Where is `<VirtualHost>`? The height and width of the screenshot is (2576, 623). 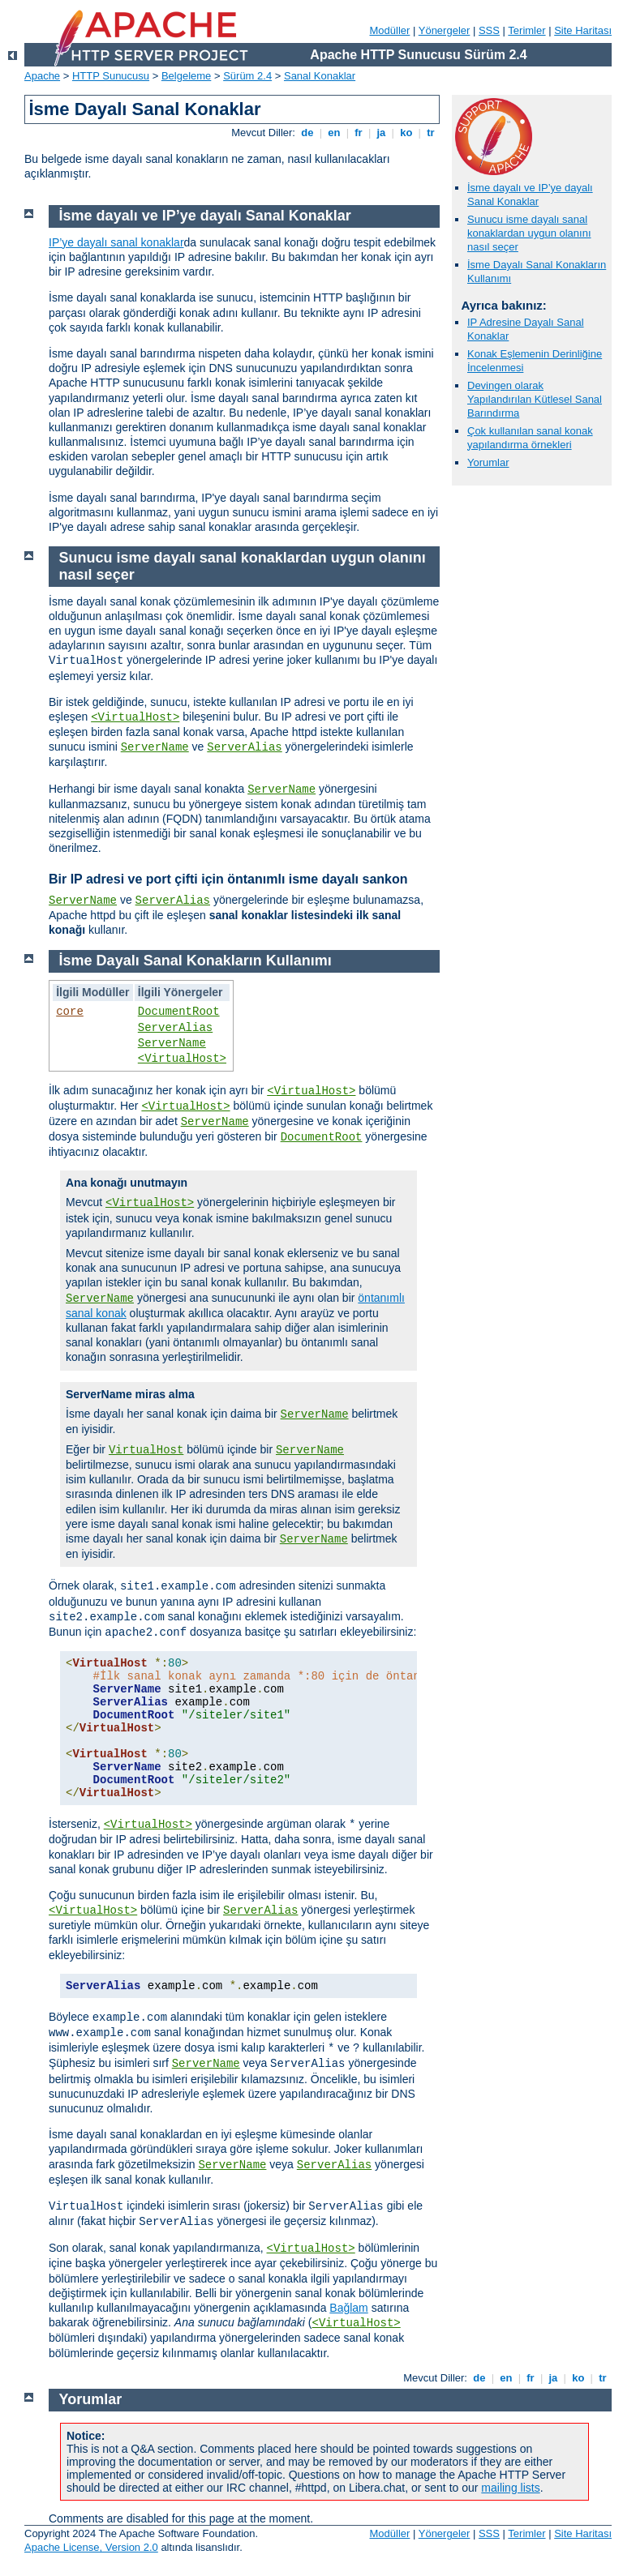 <VirtualHost> is located at coordinates (135, 717).